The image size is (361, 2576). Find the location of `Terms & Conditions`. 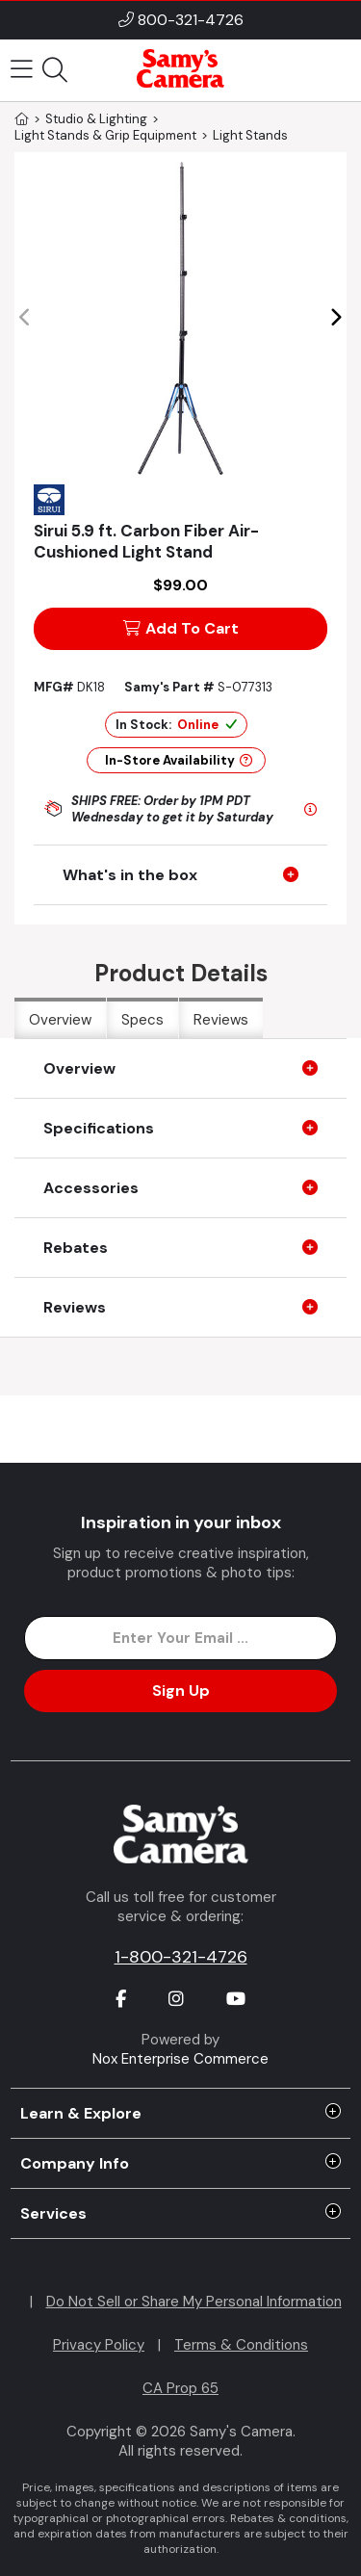

Terms & Conditions is located at coordinates (241, 2345).